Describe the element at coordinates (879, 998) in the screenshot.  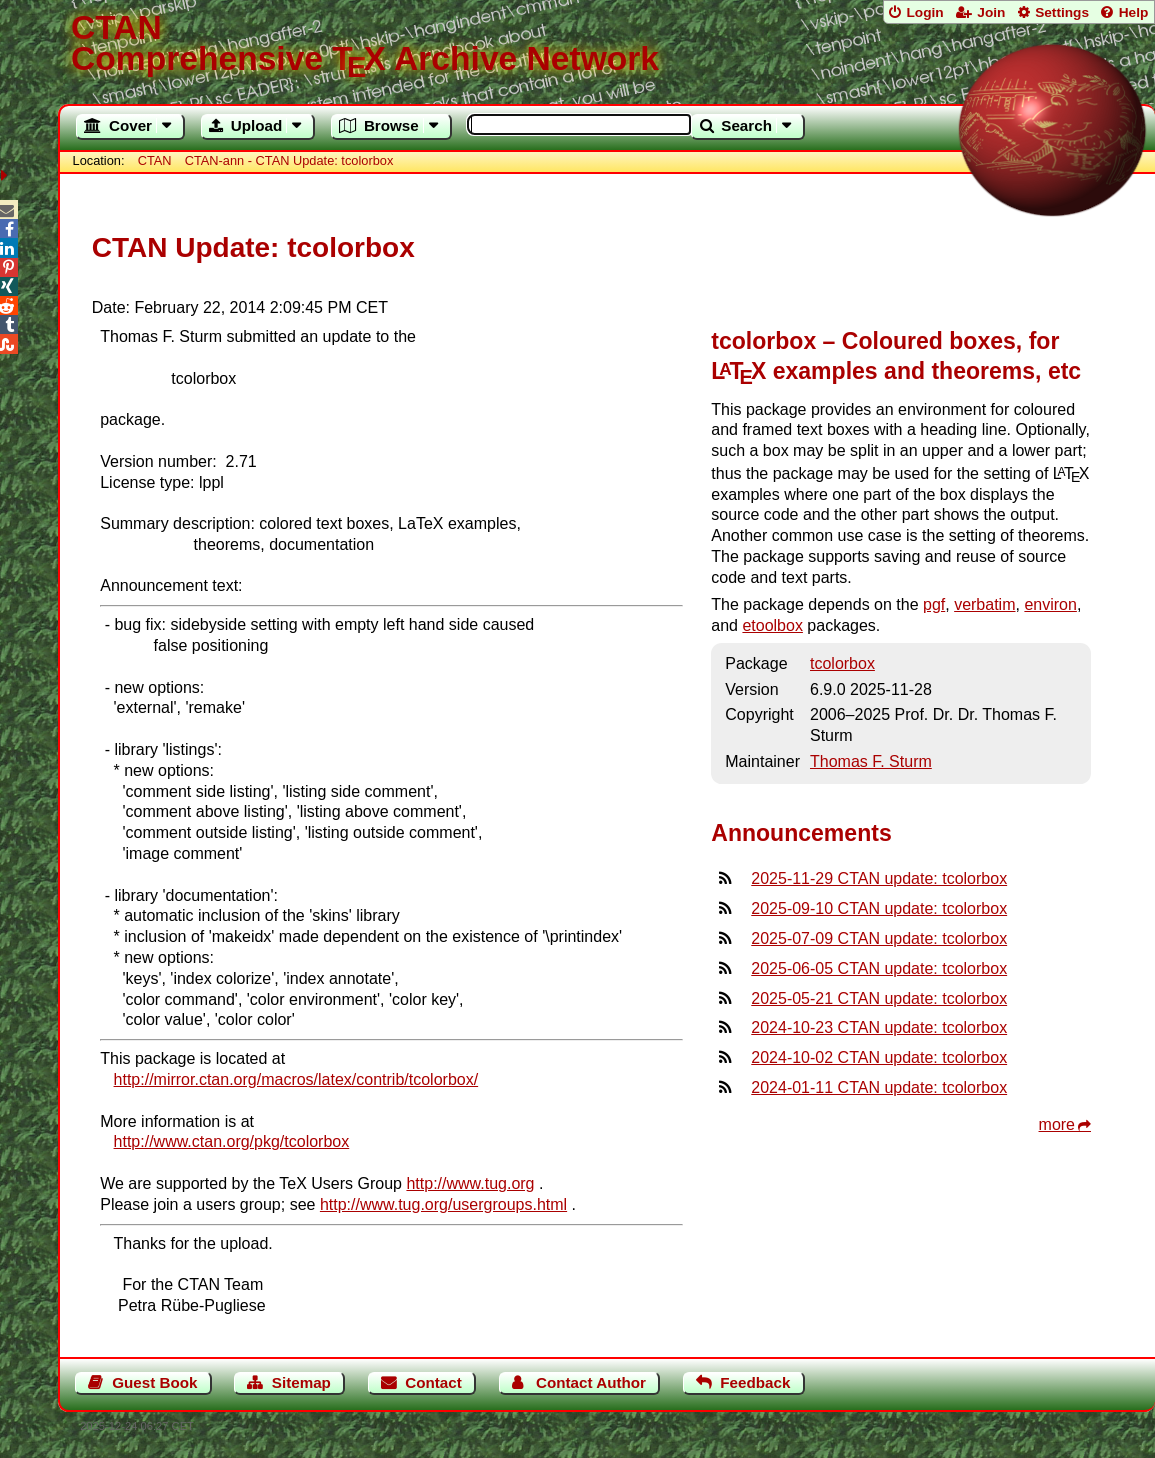
I see `2025-05-21 CTAN update: tcolorbox` at that location.